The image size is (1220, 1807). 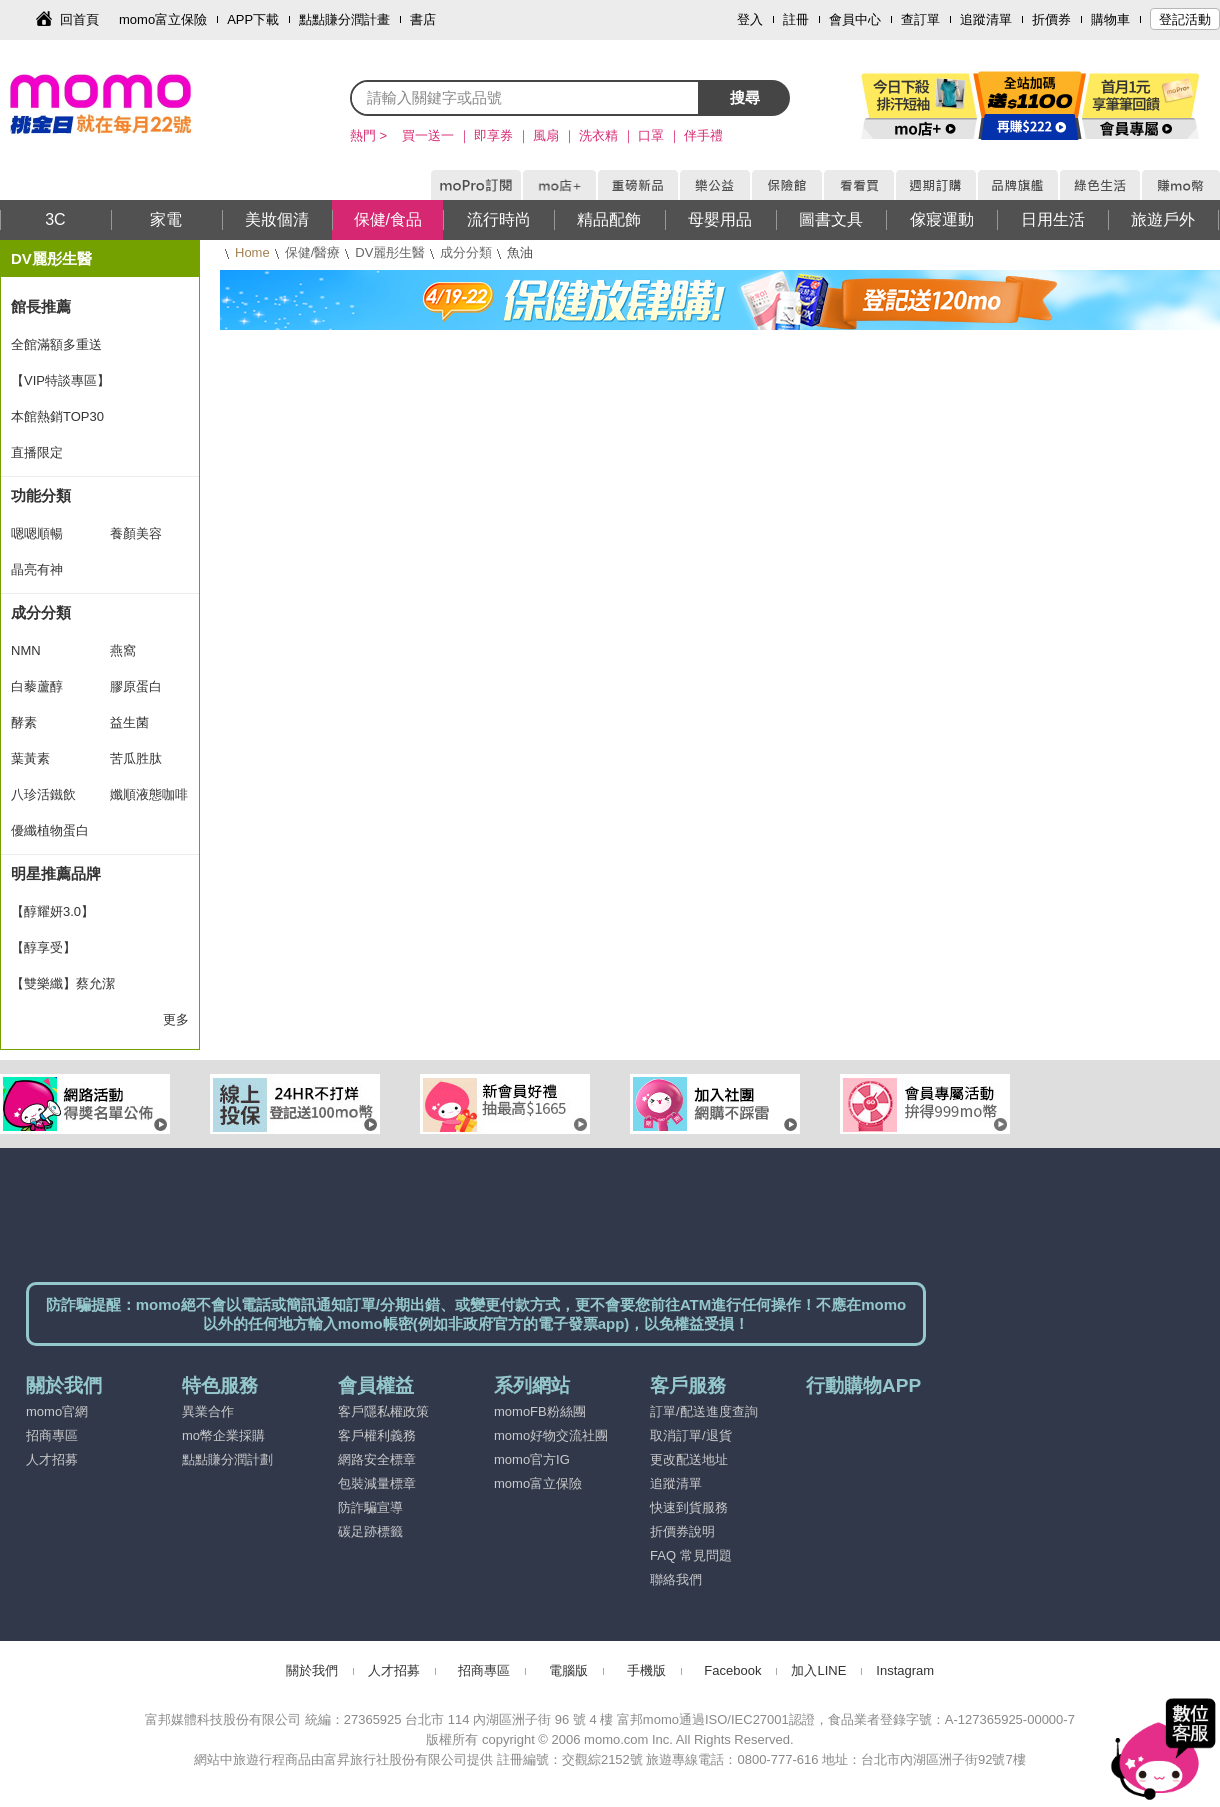 I want to click on momo富立保險, so click(x=163, y=19).